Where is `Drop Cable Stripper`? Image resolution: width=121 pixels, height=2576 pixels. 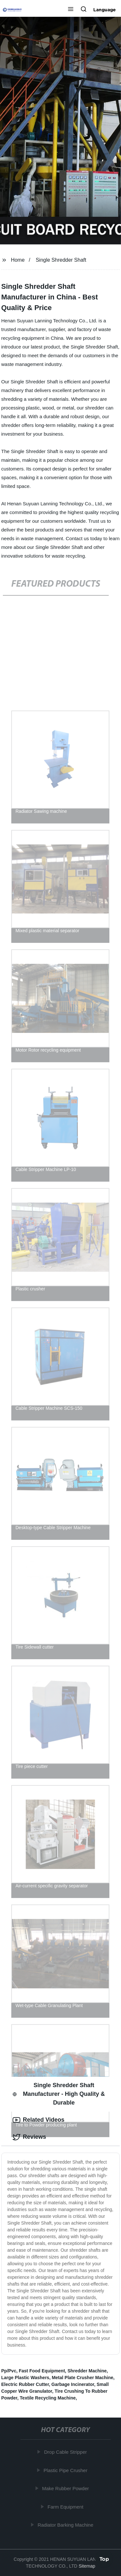 Drop Cable Stripper is located at coordinates (66, 2452).